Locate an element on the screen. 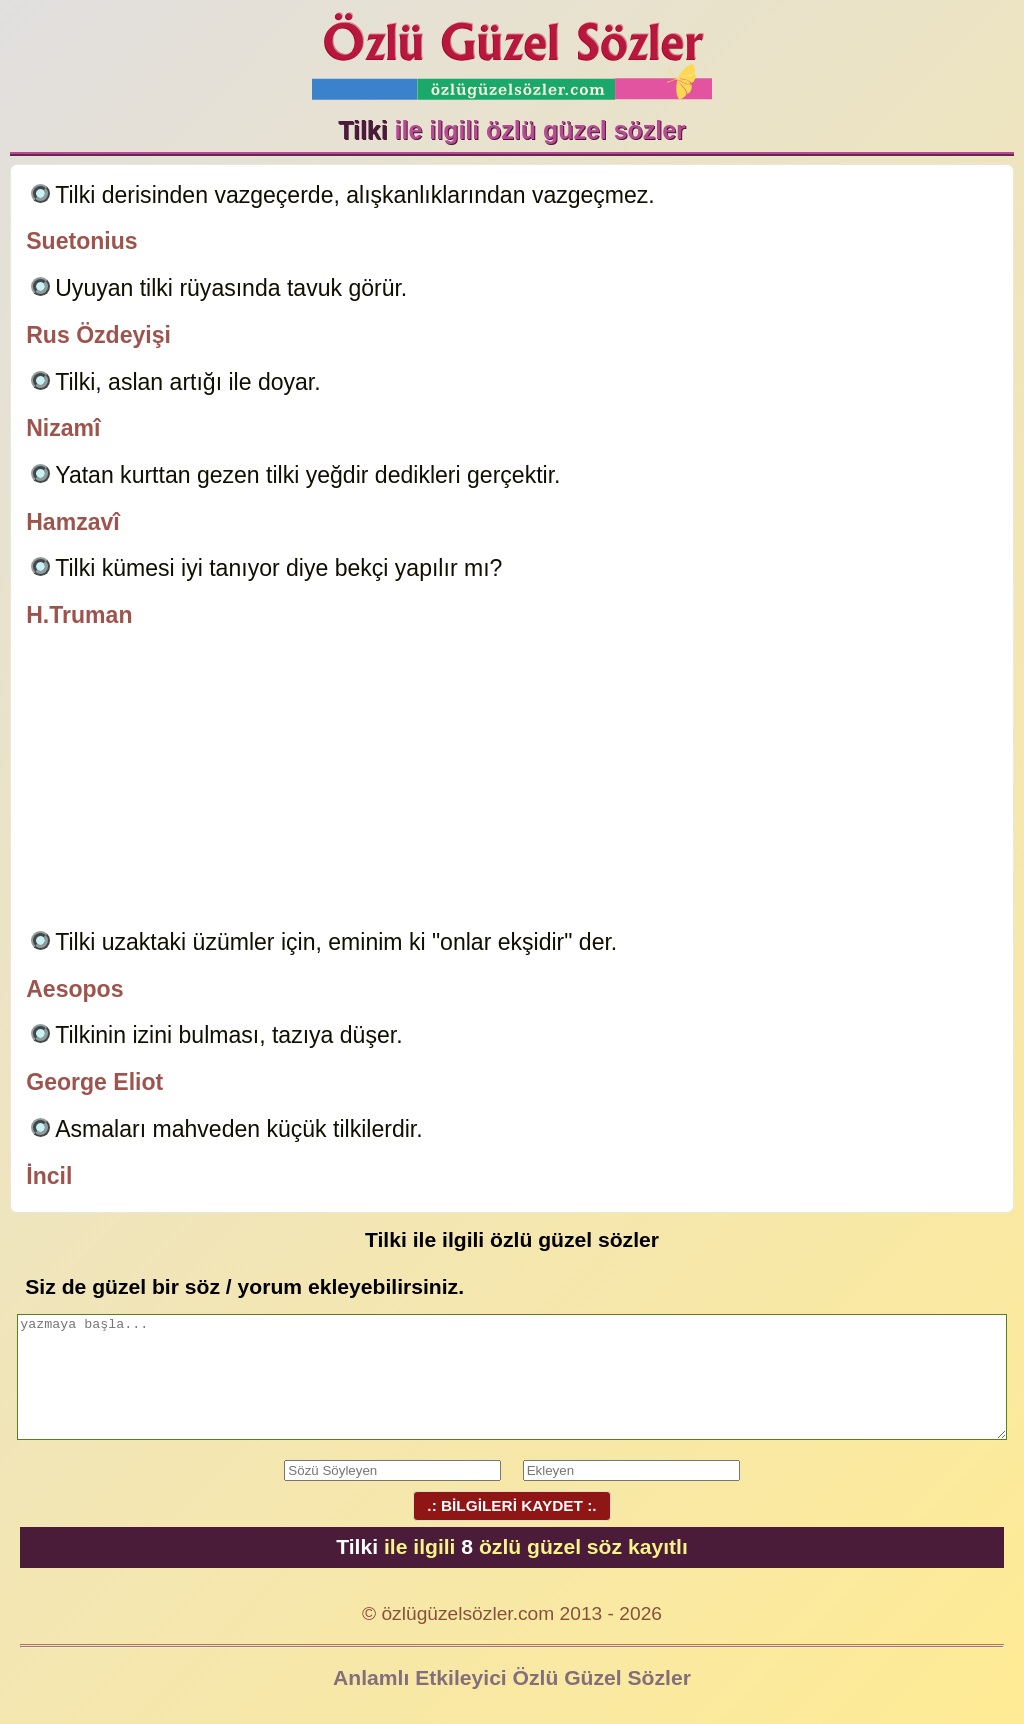 The width and height of the screenshot is (1024, 1724). Anlamlı Etkileyici Özlü Güzel Sözler is located at coordinates (512, 1677).